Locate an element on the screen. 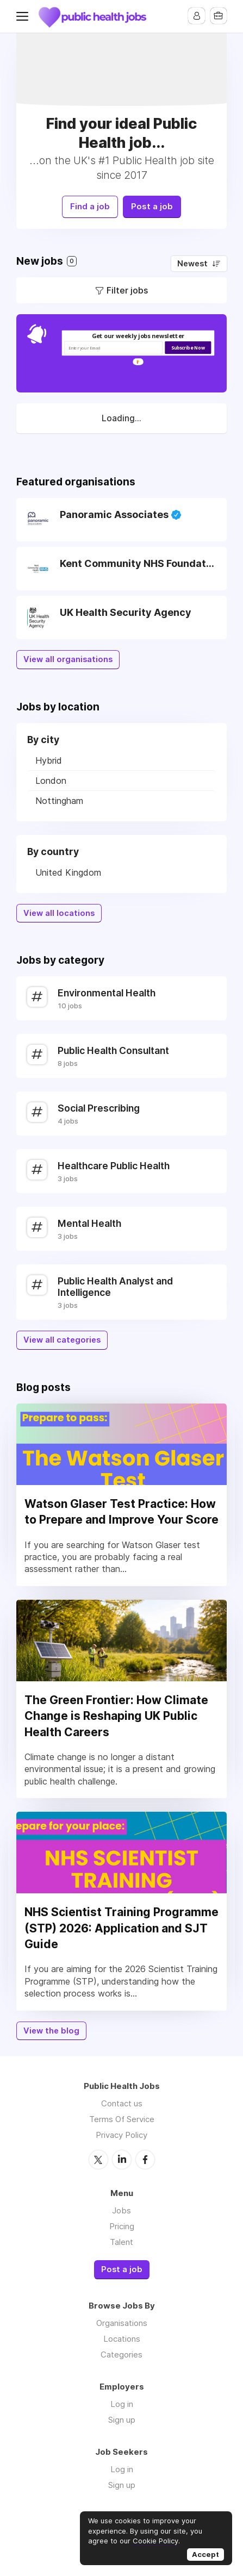  United Kingdom is located at coordinates (68, 869).